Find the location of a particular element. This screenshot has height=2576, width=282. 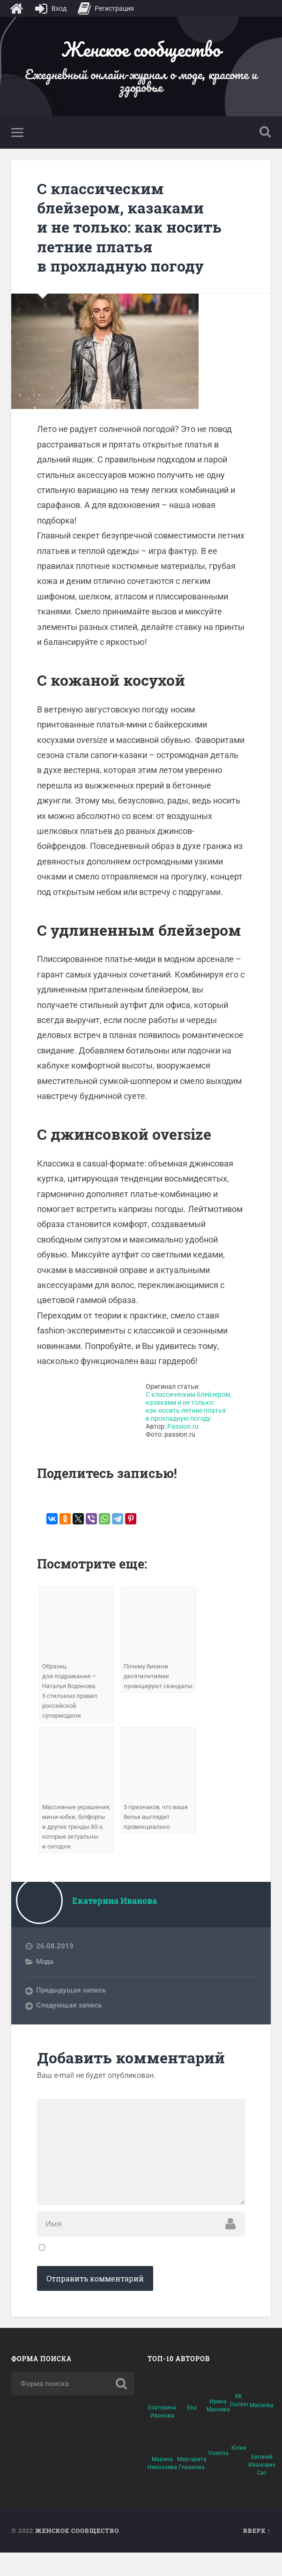

Marianka is located at coordinates (262, 2428).